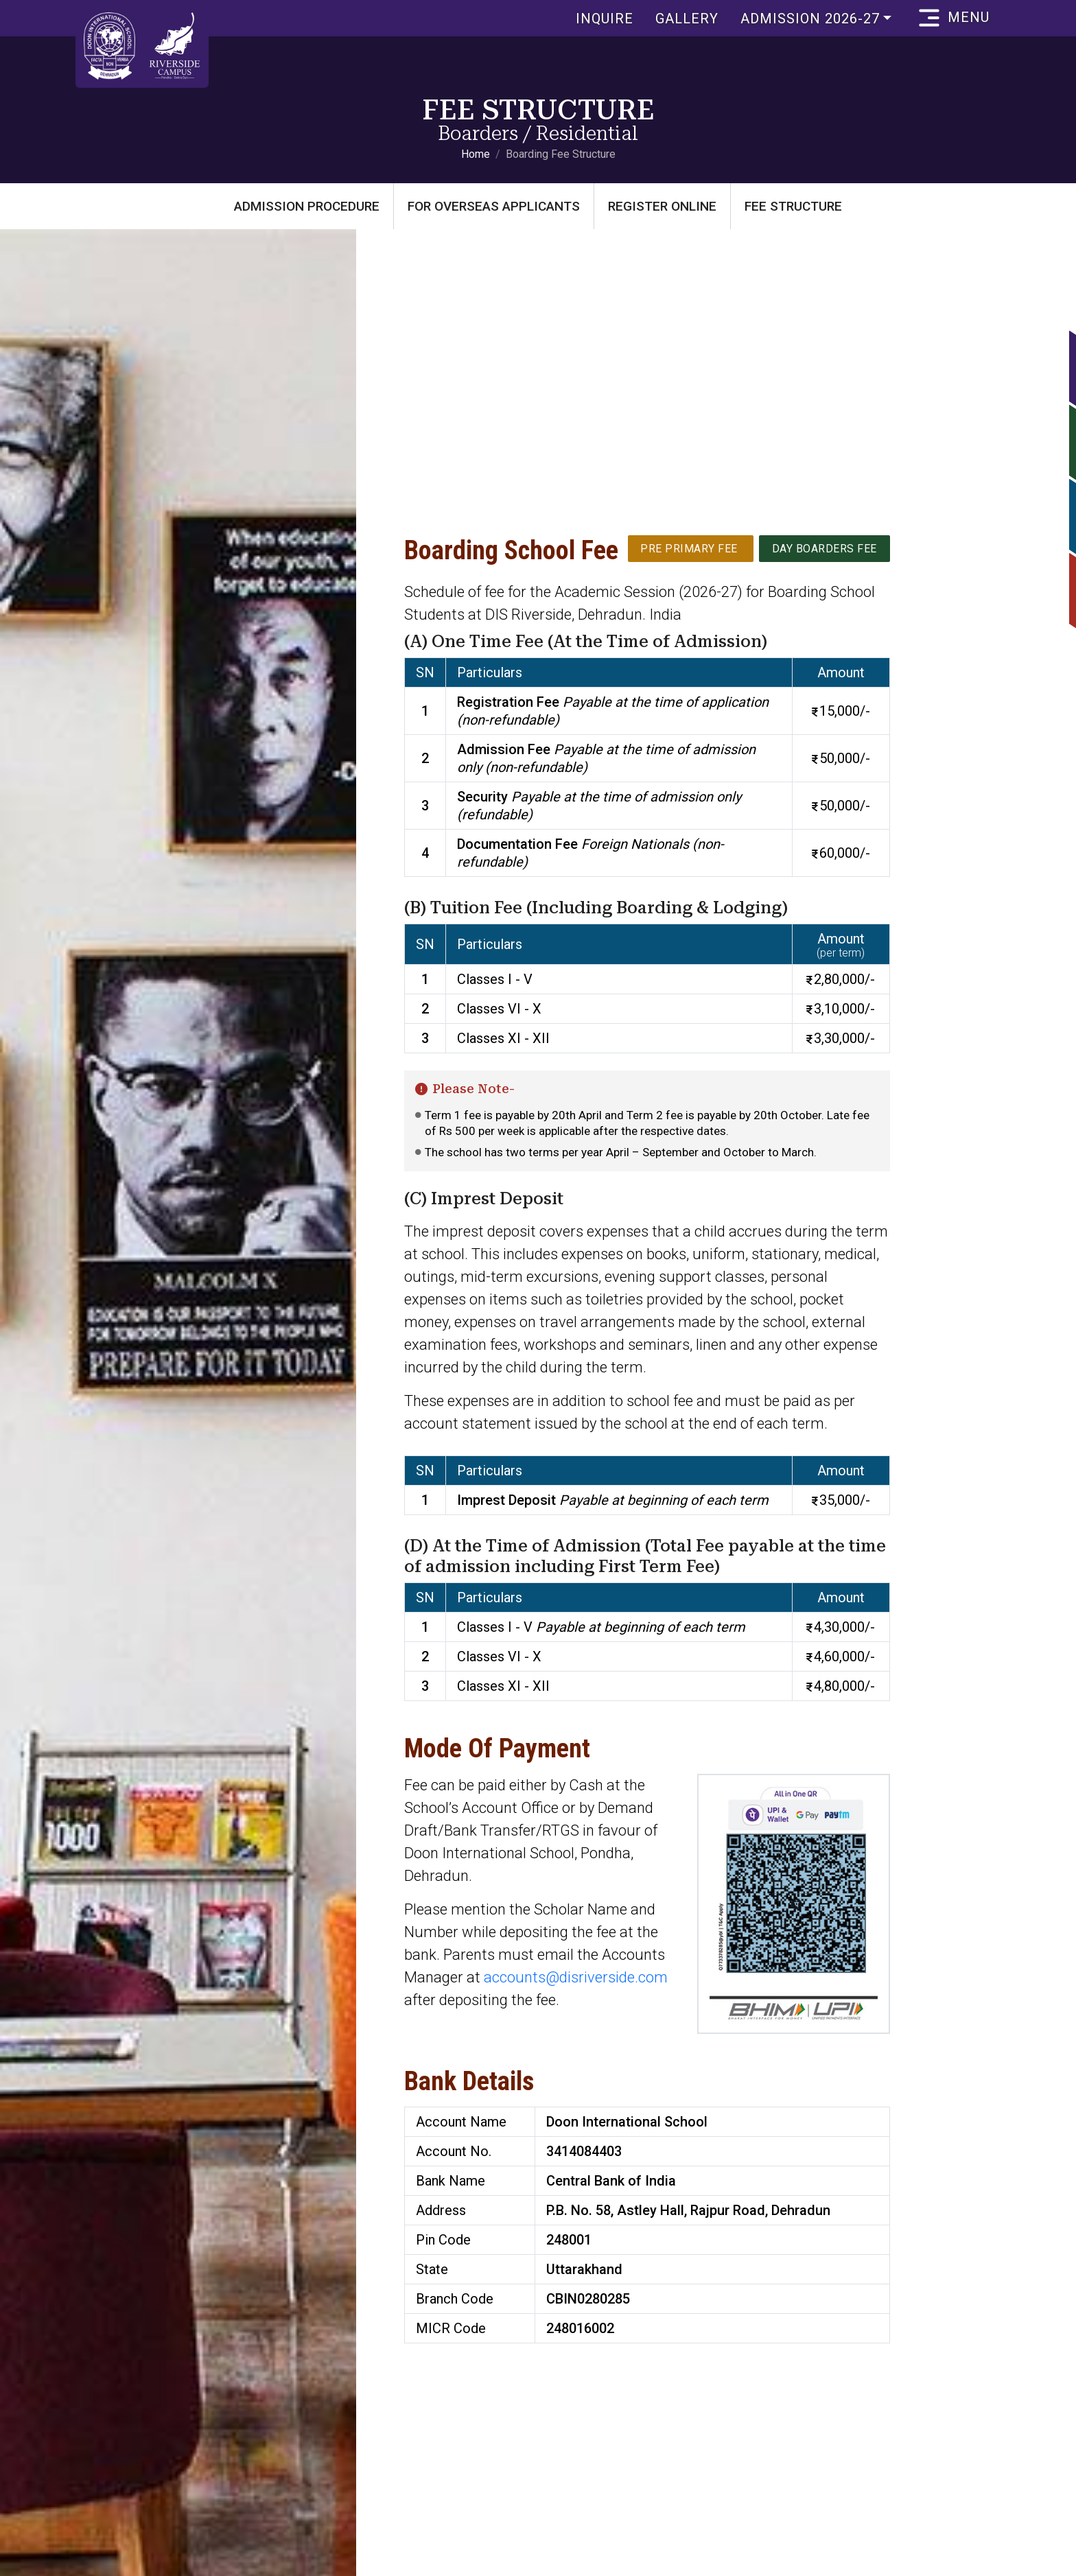 Image resolution: width=1076 pixels, height=2576 pixels. What do you see at coordinates (679, 18) in the screenshot?
I see `Gallery` at bounding box center [679, 18].